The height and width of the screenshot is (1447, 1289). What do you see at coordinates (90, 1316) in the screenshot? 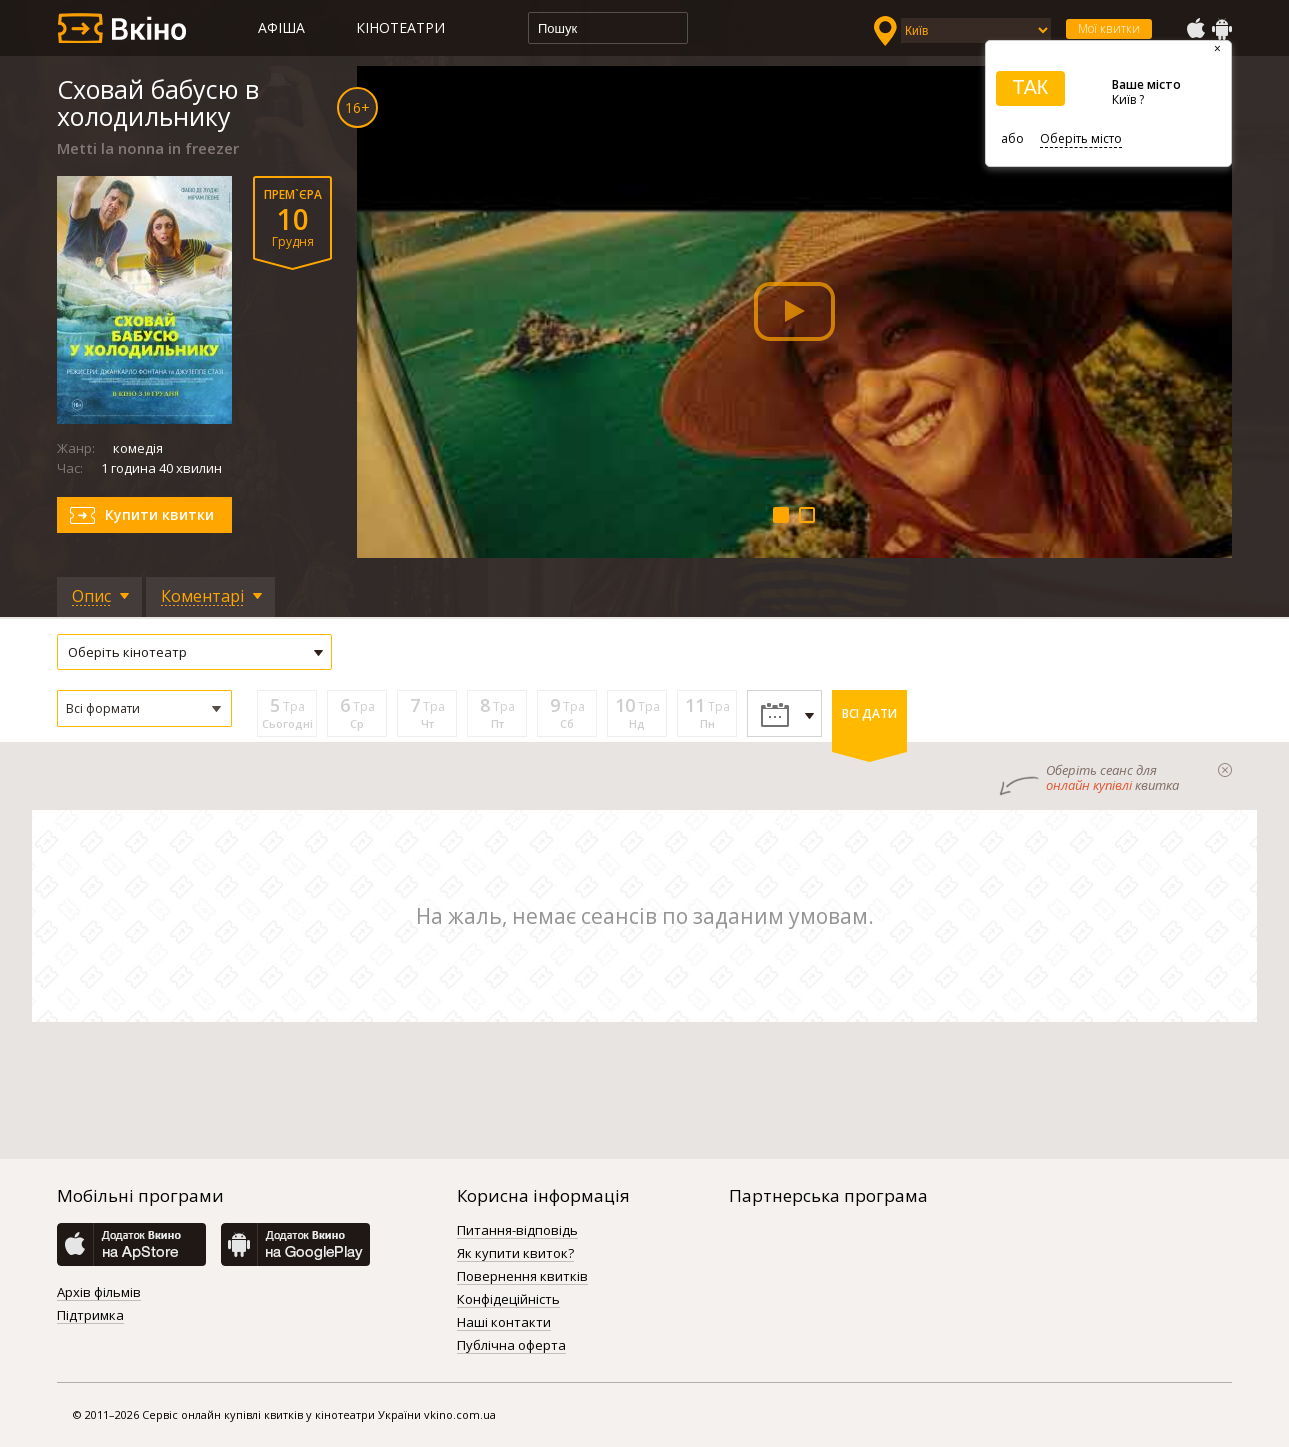
I see `Підтримка` at bounding box center [90, 1316].